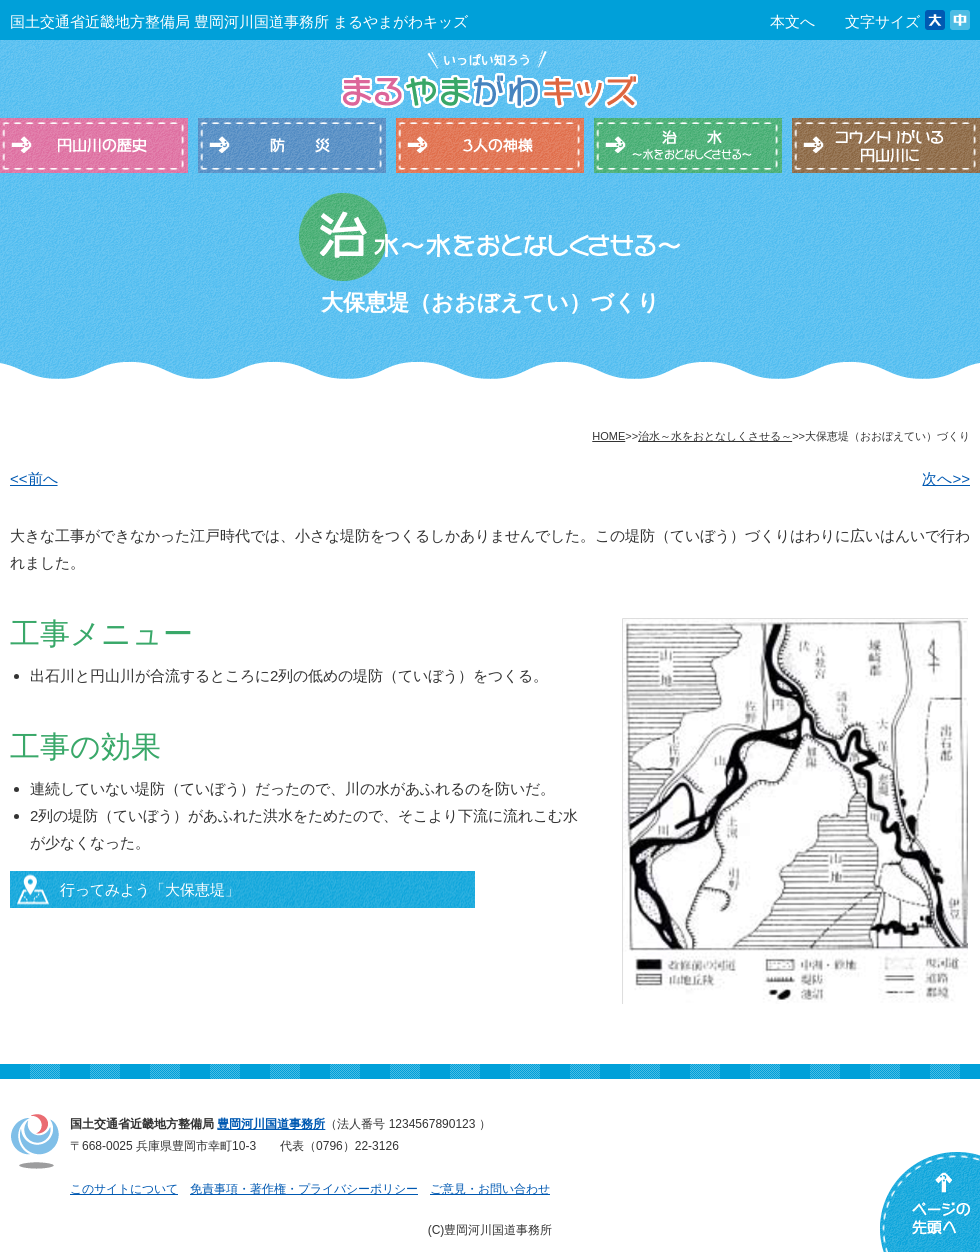  Describe the element at coordinates (490, 1189) in the screenshot. I see `ご意見・お問い合わせ` at that location.